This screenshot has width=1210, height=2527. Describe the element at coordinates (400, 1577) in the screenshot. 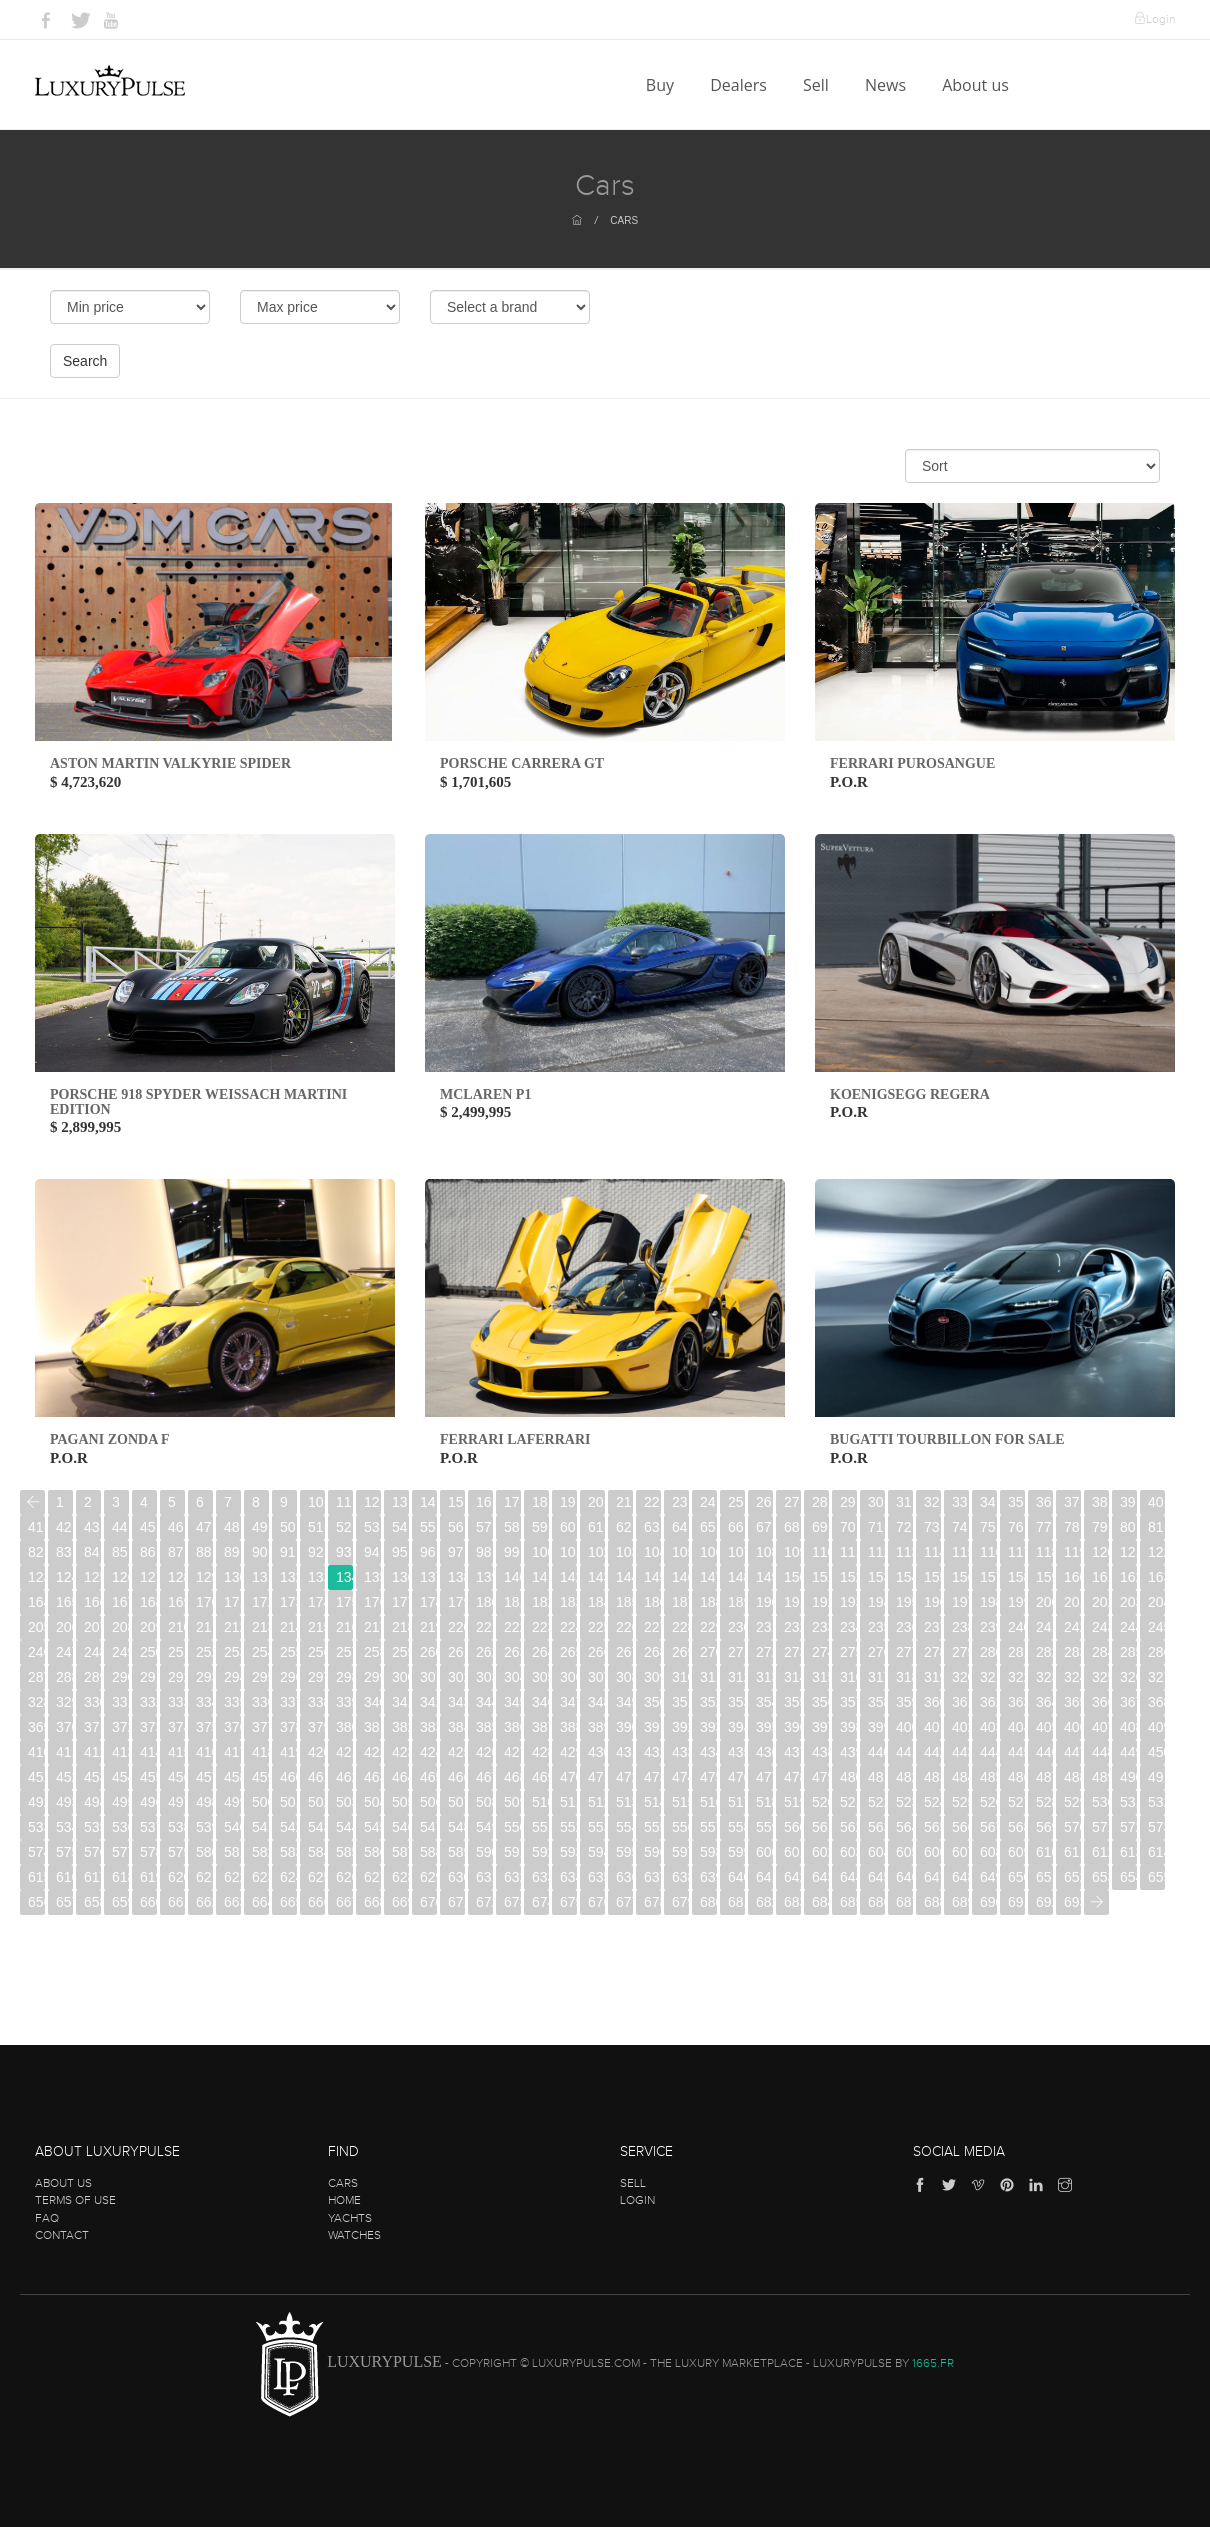

I see `136` at that location.